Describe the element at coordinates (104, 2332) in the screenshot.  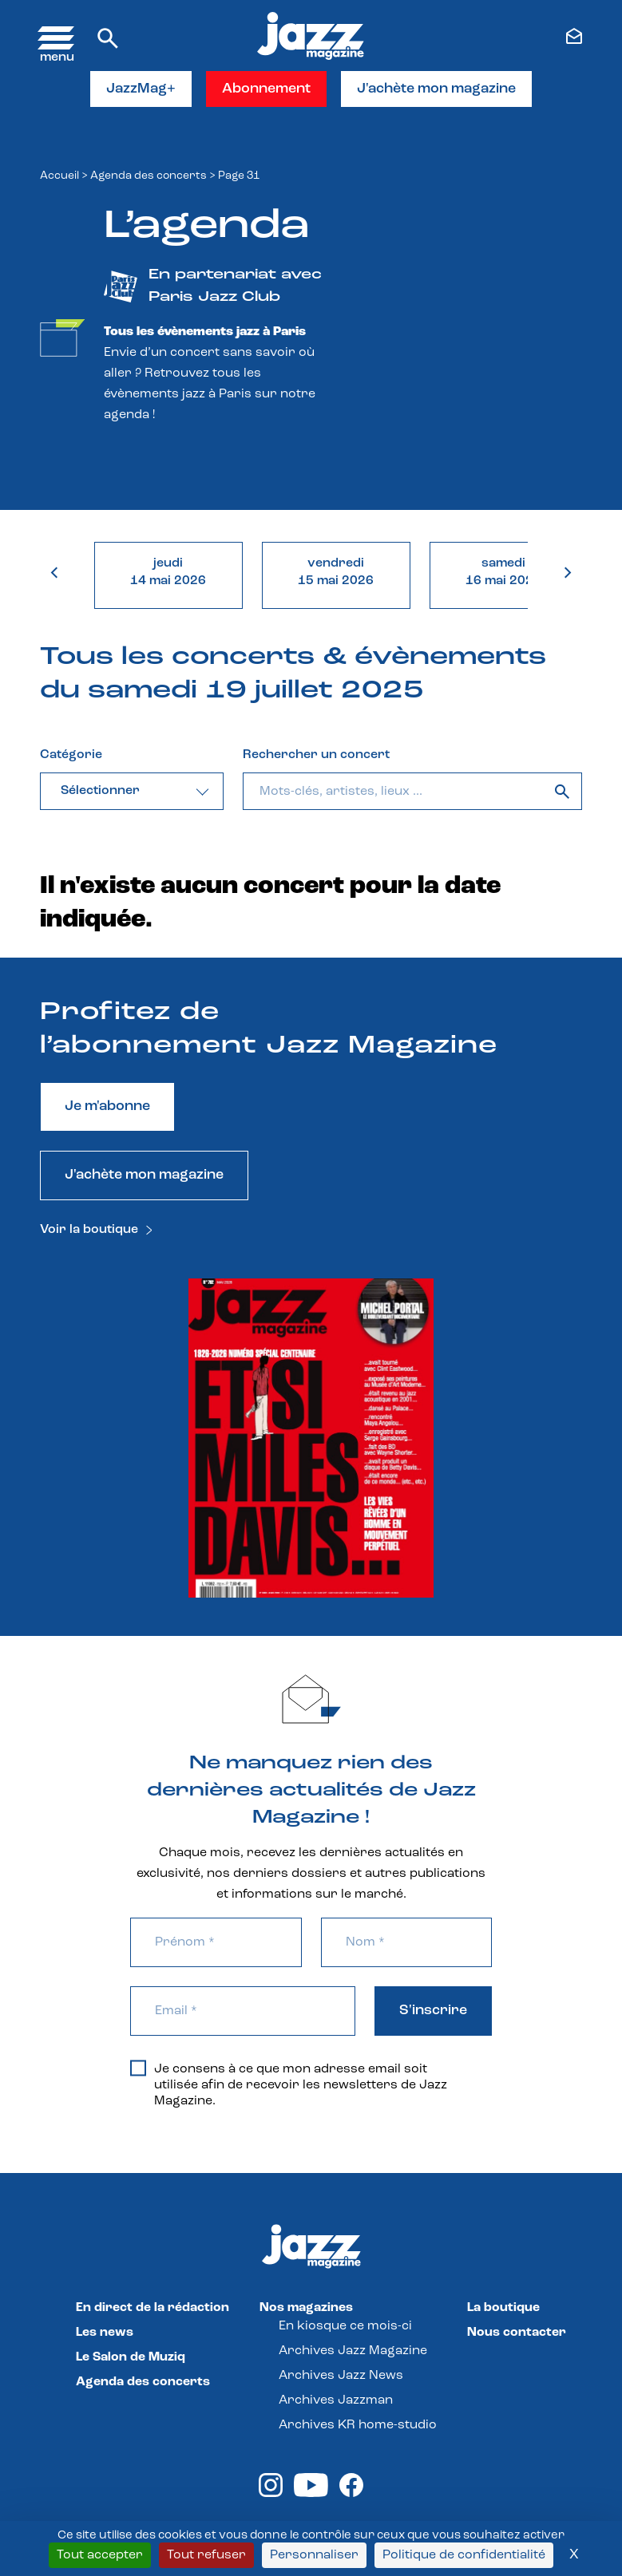
I see `Les news` at that location.